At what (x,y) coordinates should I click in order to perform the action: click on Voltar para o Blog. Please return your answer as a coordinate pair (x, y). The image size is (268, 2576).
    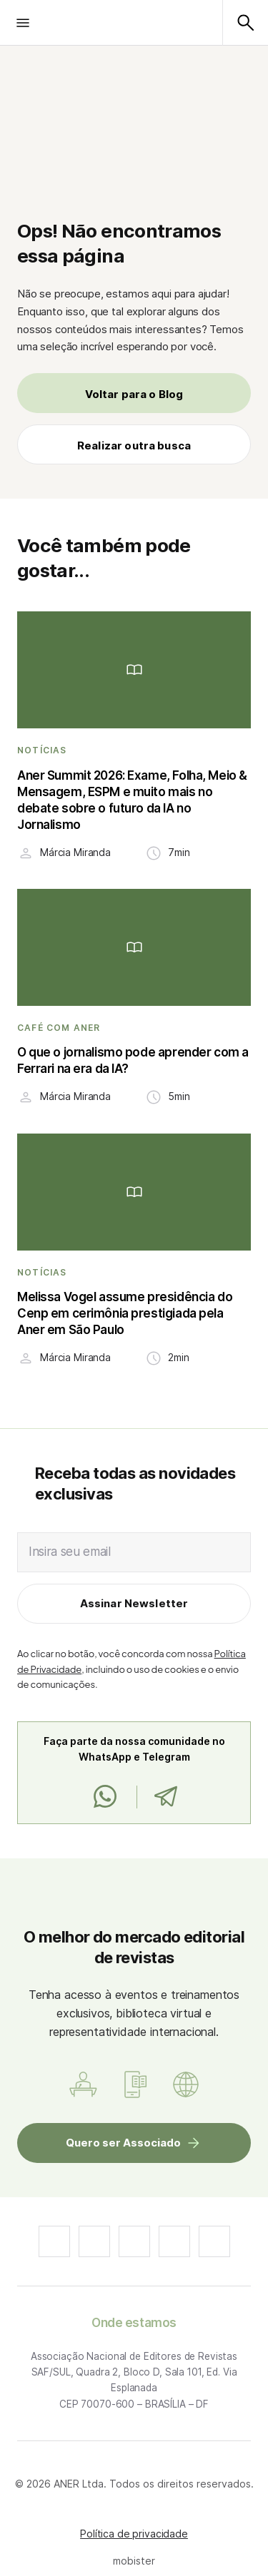
    Looking at the image, I should click on (134, 394).